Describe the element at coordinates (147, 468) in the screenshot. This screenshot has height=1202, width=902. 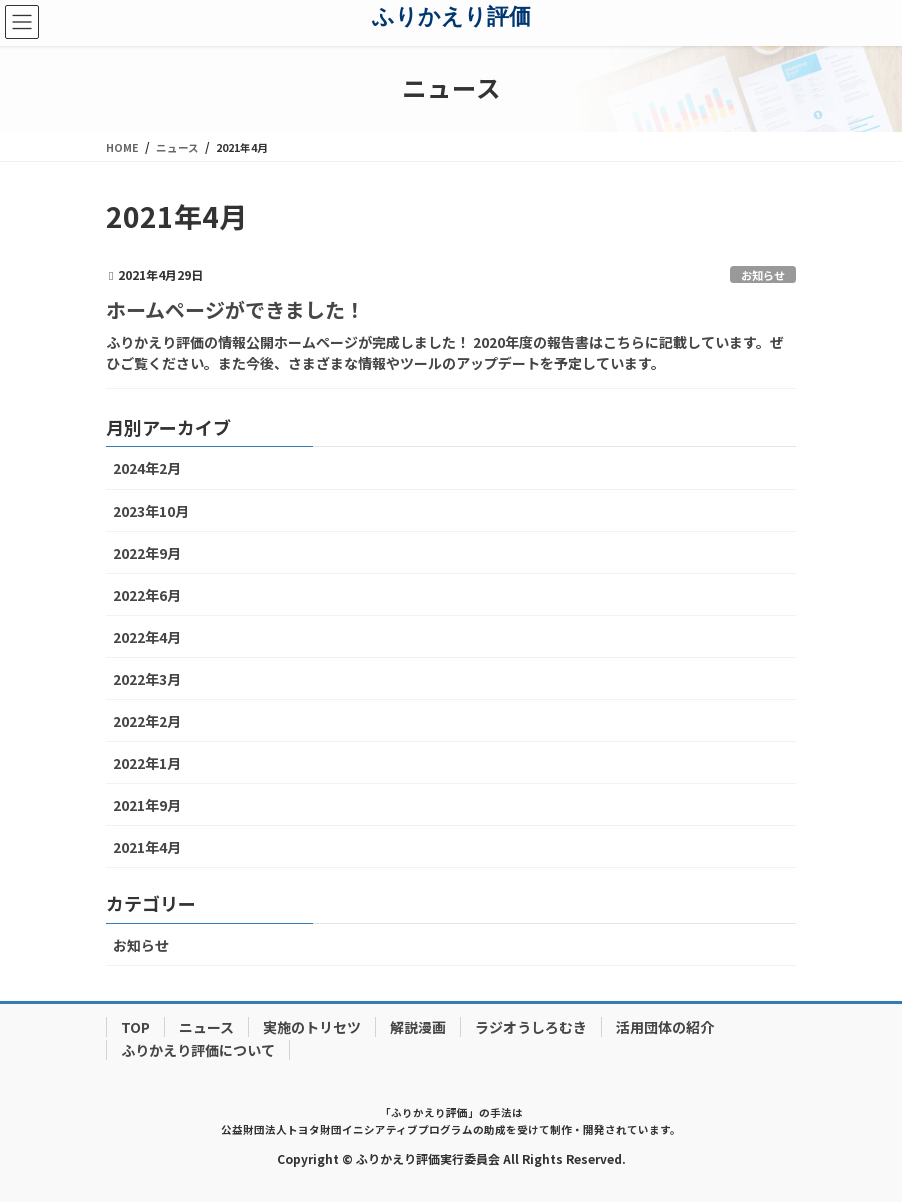
I see `2024年2月` at that location.